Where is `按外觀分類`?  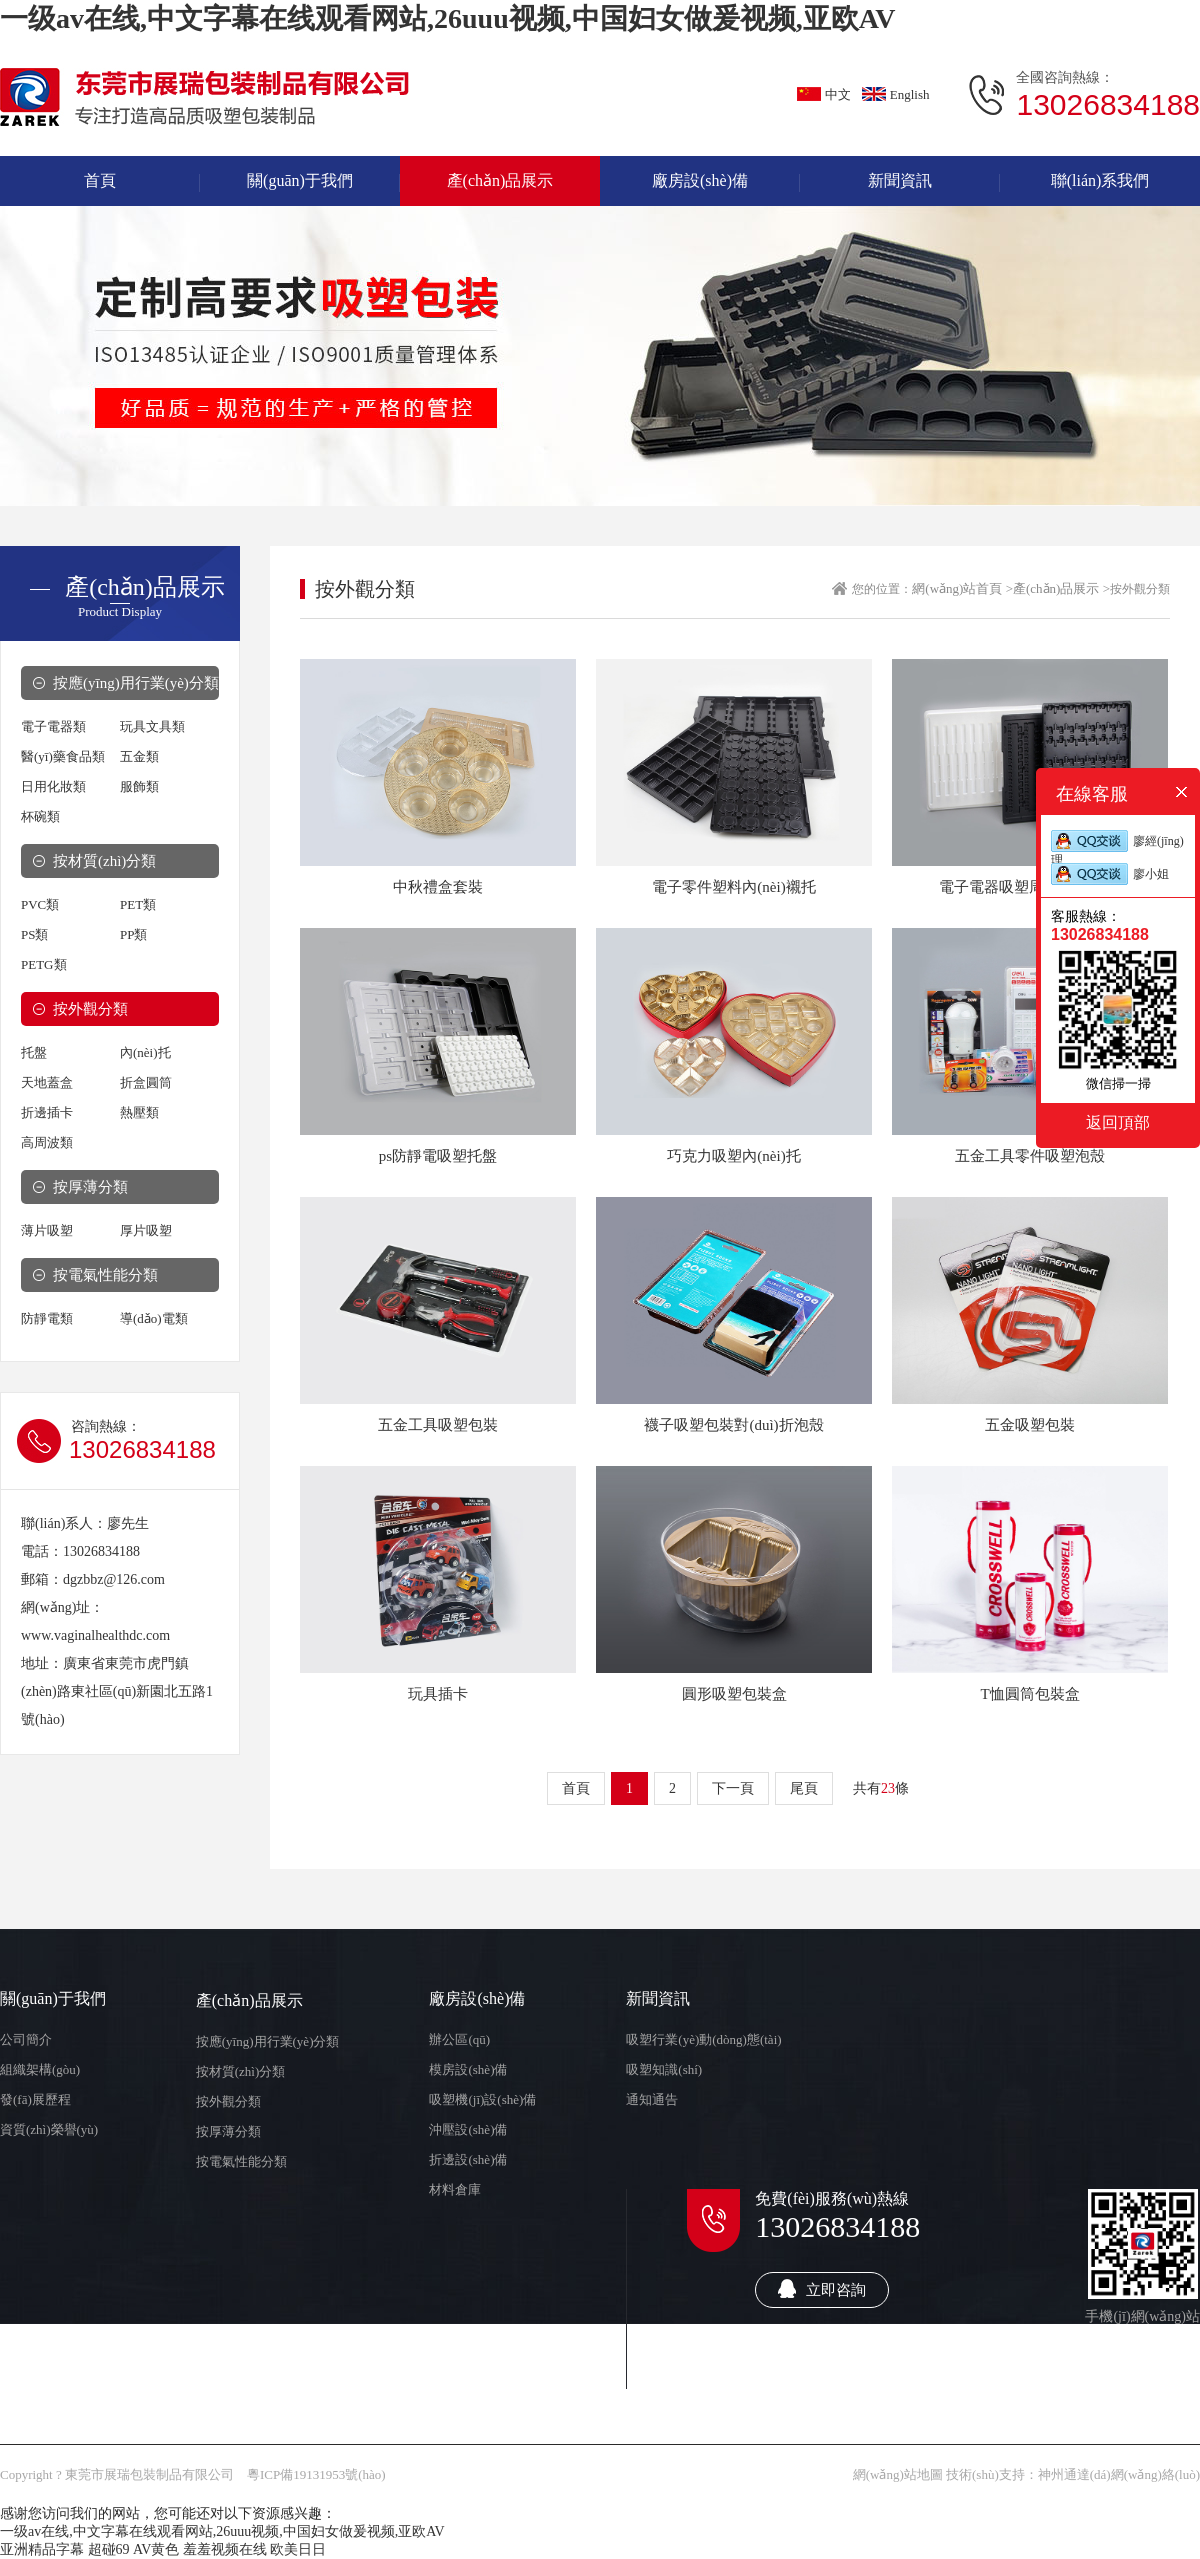
按外觀分類 is located at coordinates (90, 1009).